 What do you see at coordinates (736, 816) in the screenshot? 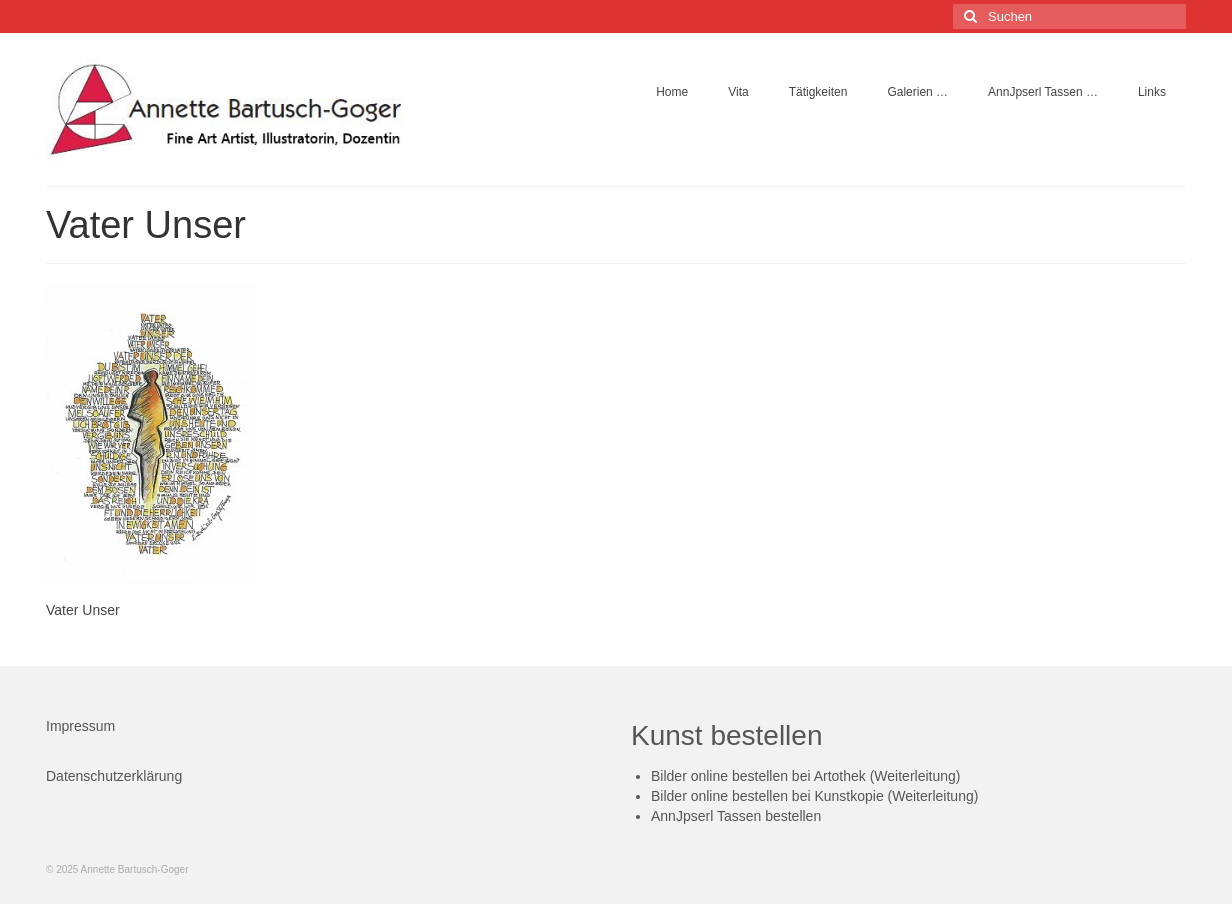
I see `AnnJpserl Tassen bestellen` at bounding box center [736, 816].